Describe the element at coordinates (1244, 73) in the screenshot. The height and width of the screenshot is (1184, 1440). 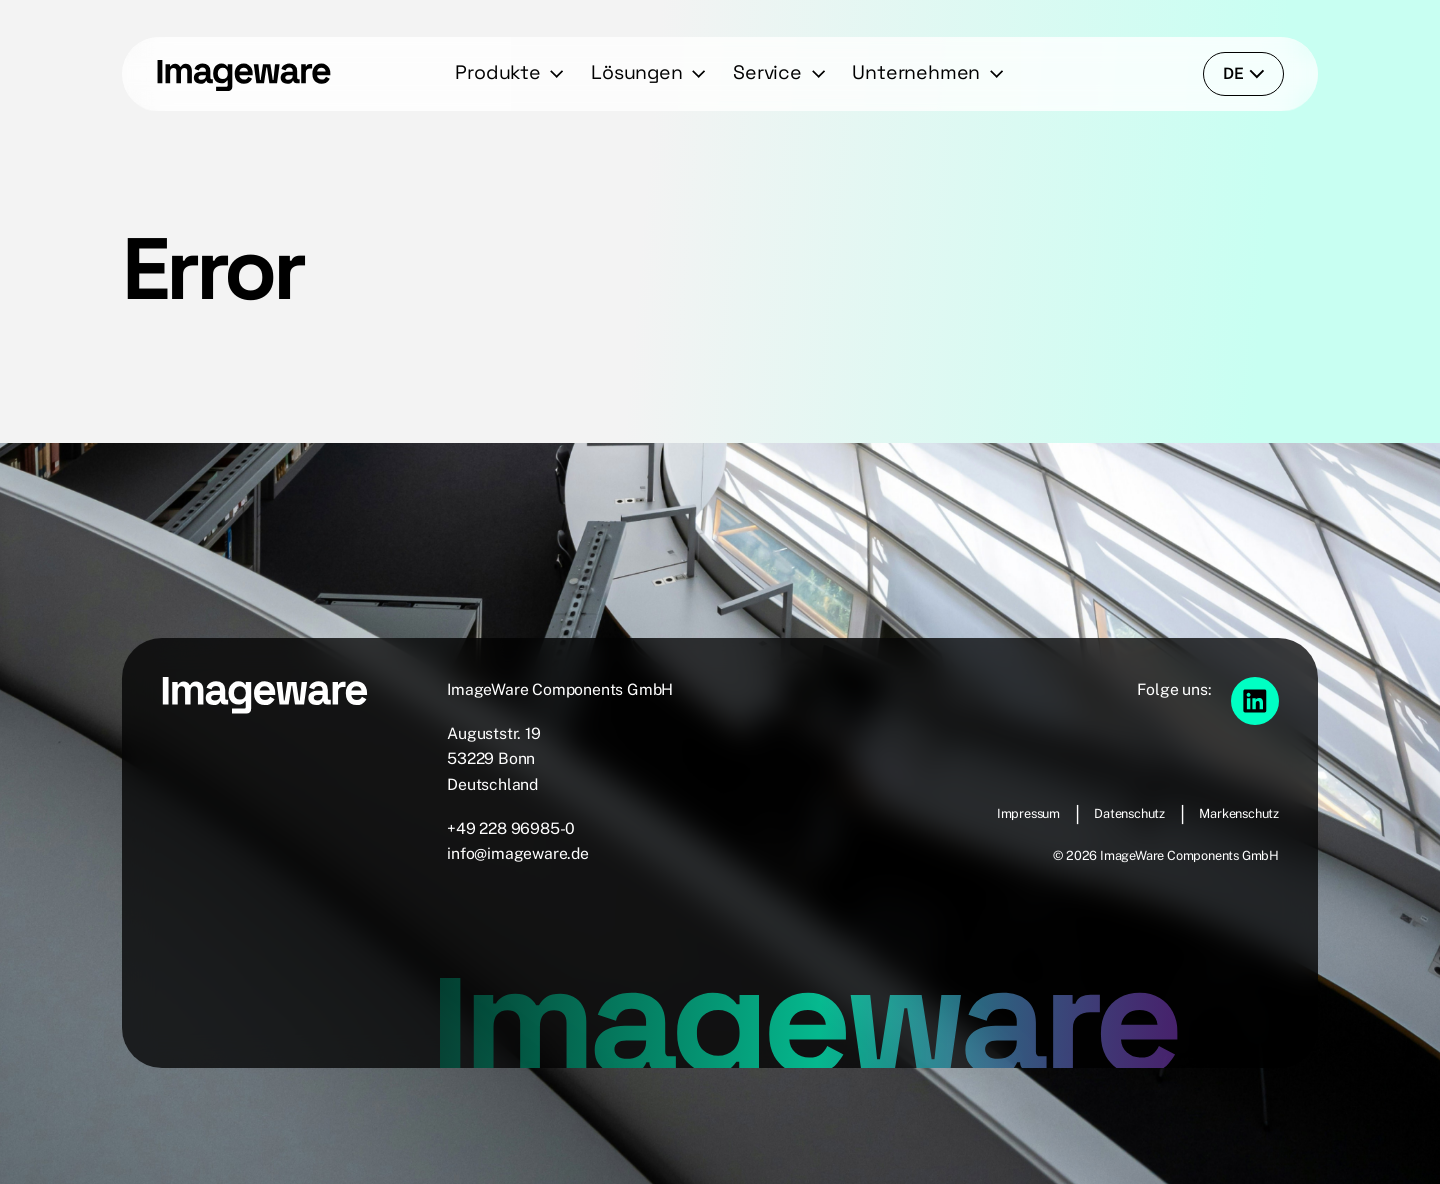
I see `de [language-switcher]` at that location.